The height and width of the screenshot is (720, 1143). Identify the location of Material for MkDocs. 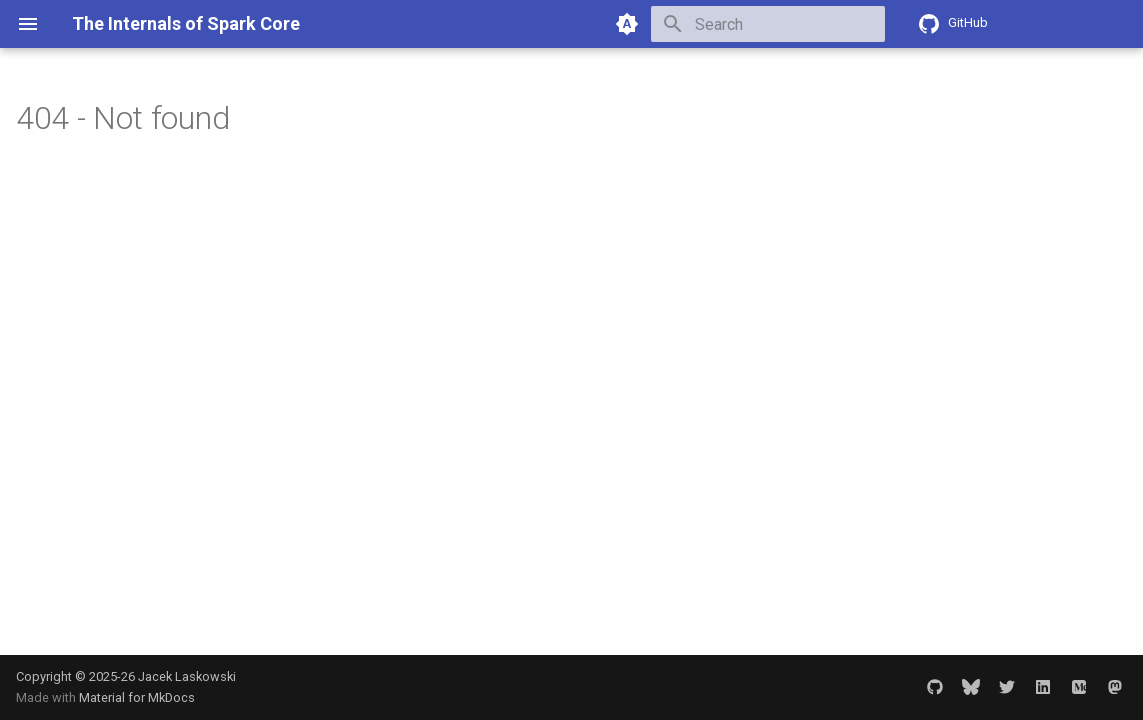
(137, 697).